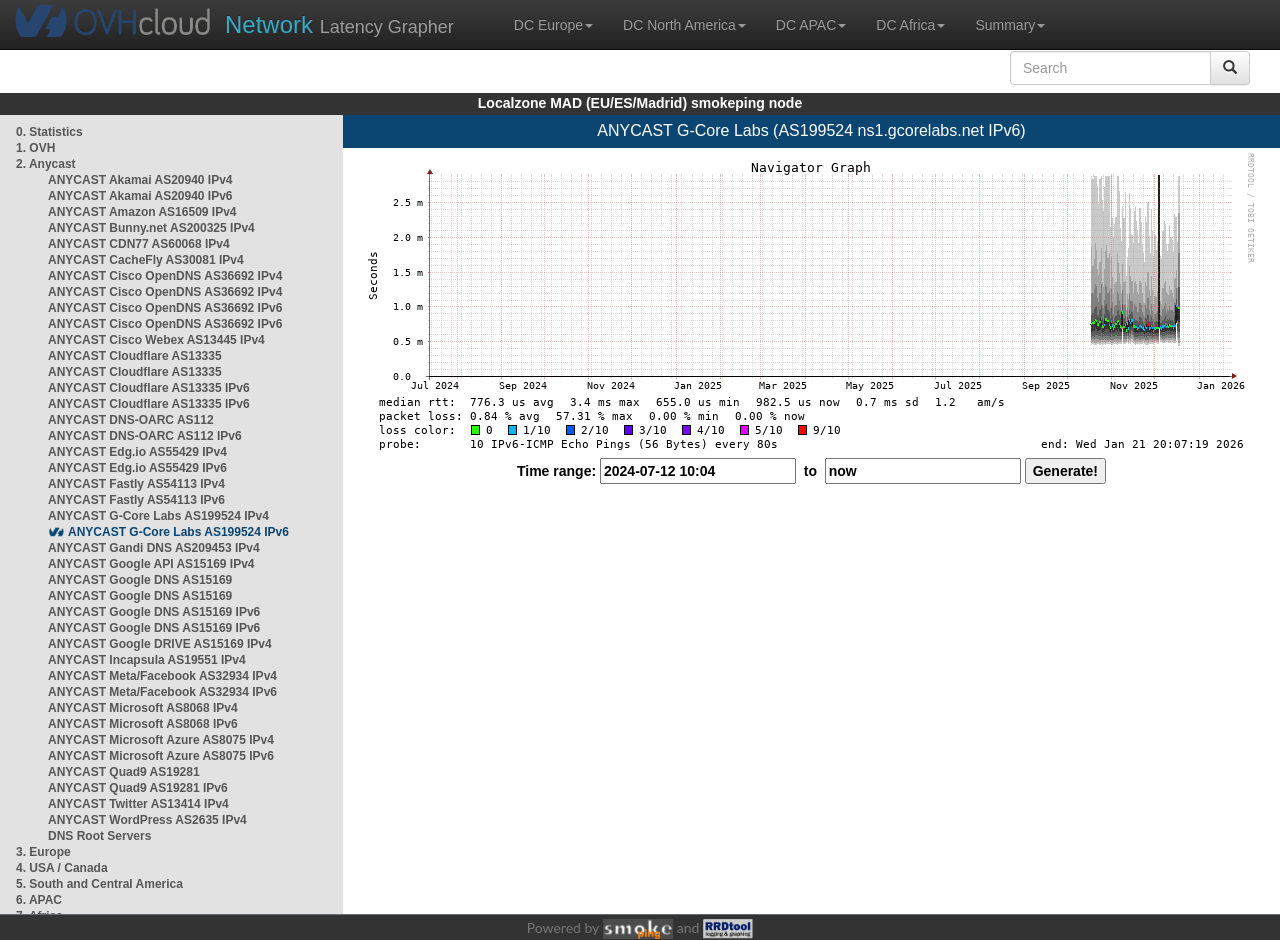  Describe the element at coordinates (35, 148) in the screenshot. I see `1. OVH` at that location.